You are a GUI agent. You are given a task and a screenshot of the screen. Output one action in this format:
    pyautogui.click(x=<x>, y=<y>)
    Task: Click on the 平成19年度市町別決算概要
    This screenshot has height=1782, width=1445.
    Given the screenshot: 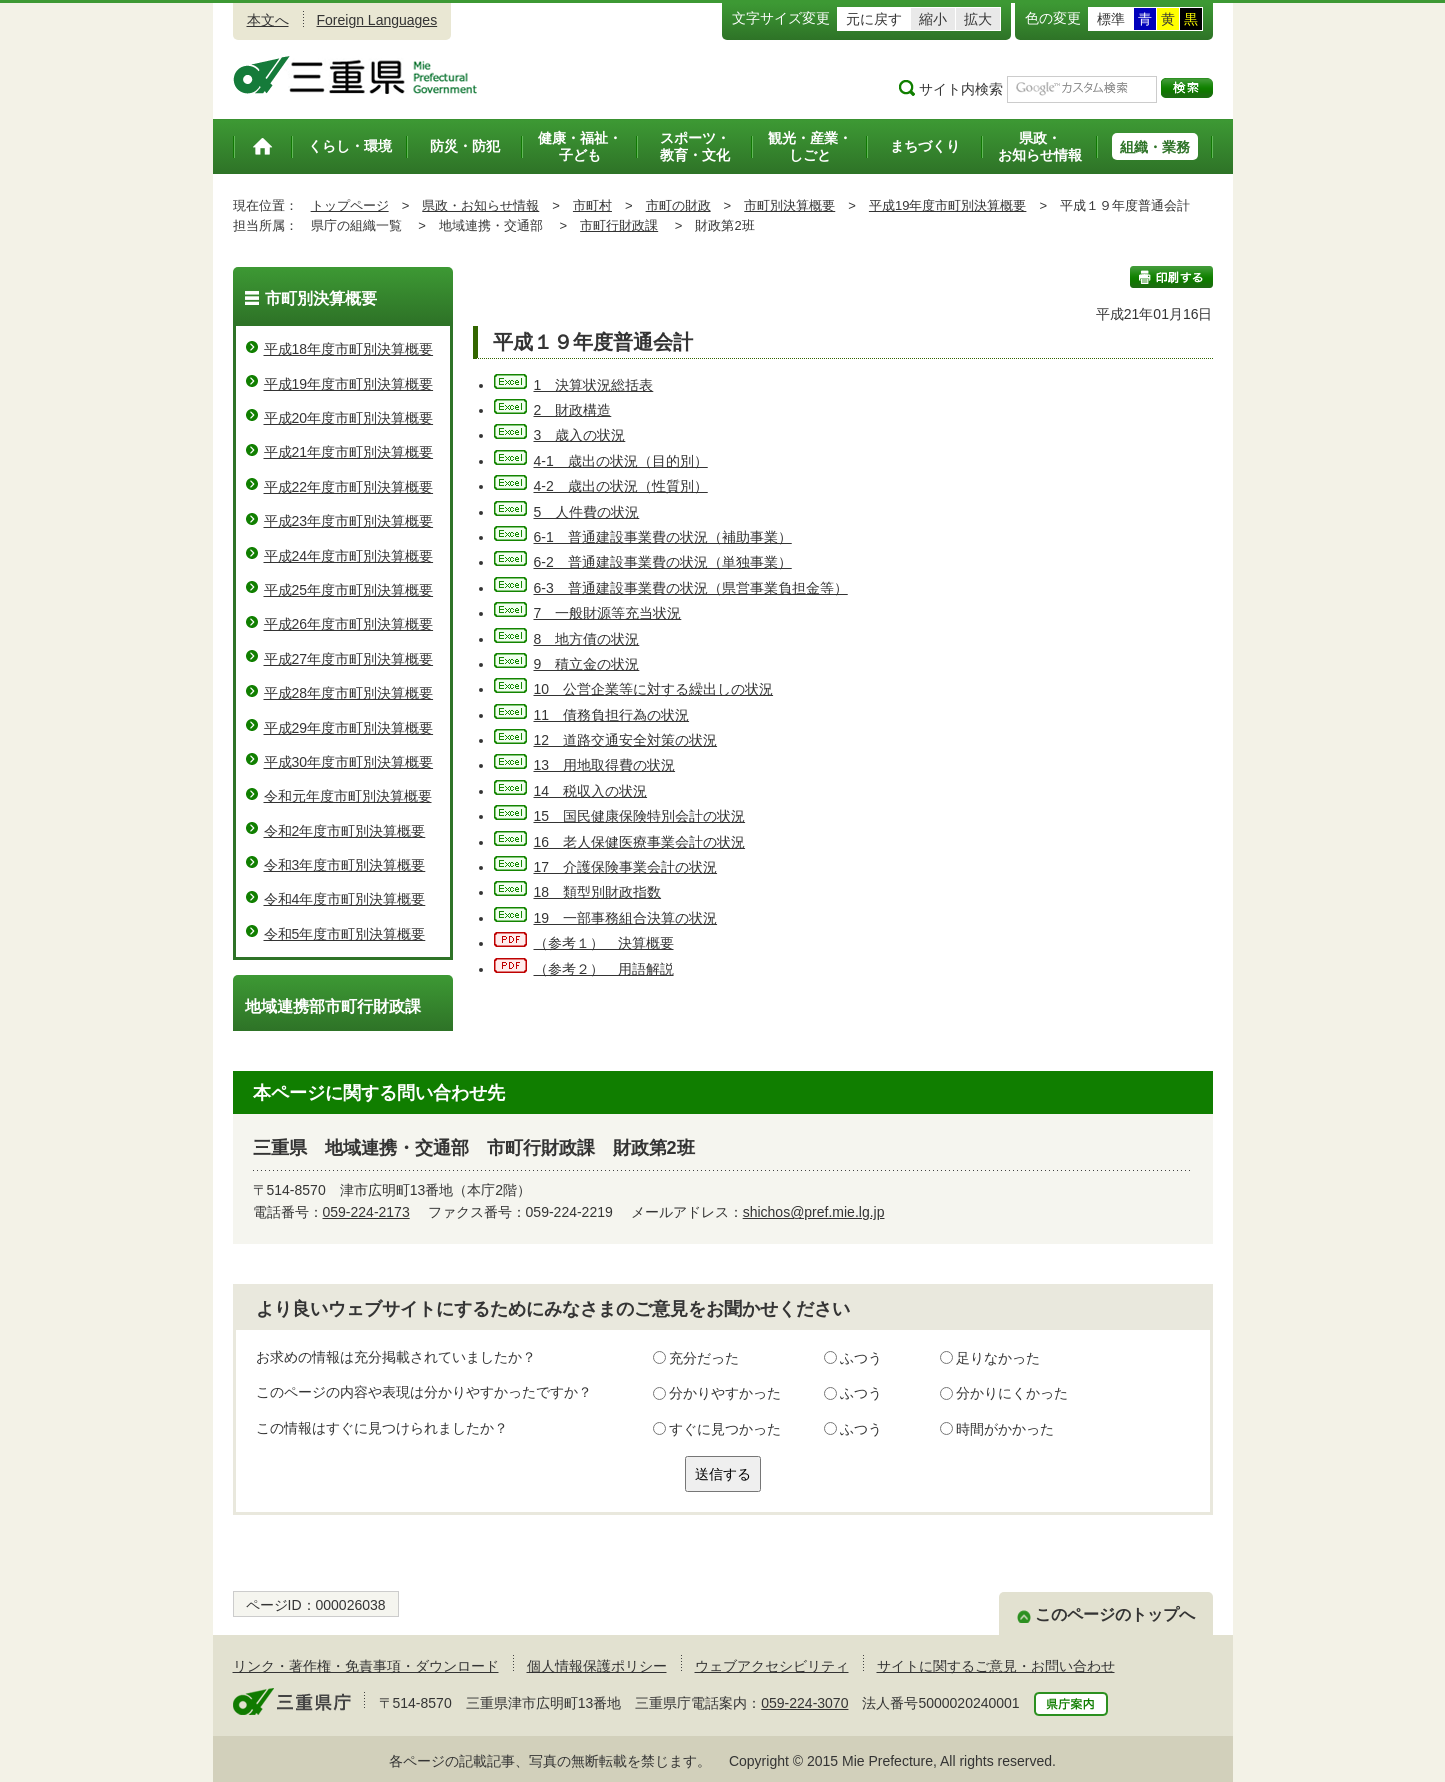 What is the action you would take?
    pyautogui.click(x=947, y=205)
    